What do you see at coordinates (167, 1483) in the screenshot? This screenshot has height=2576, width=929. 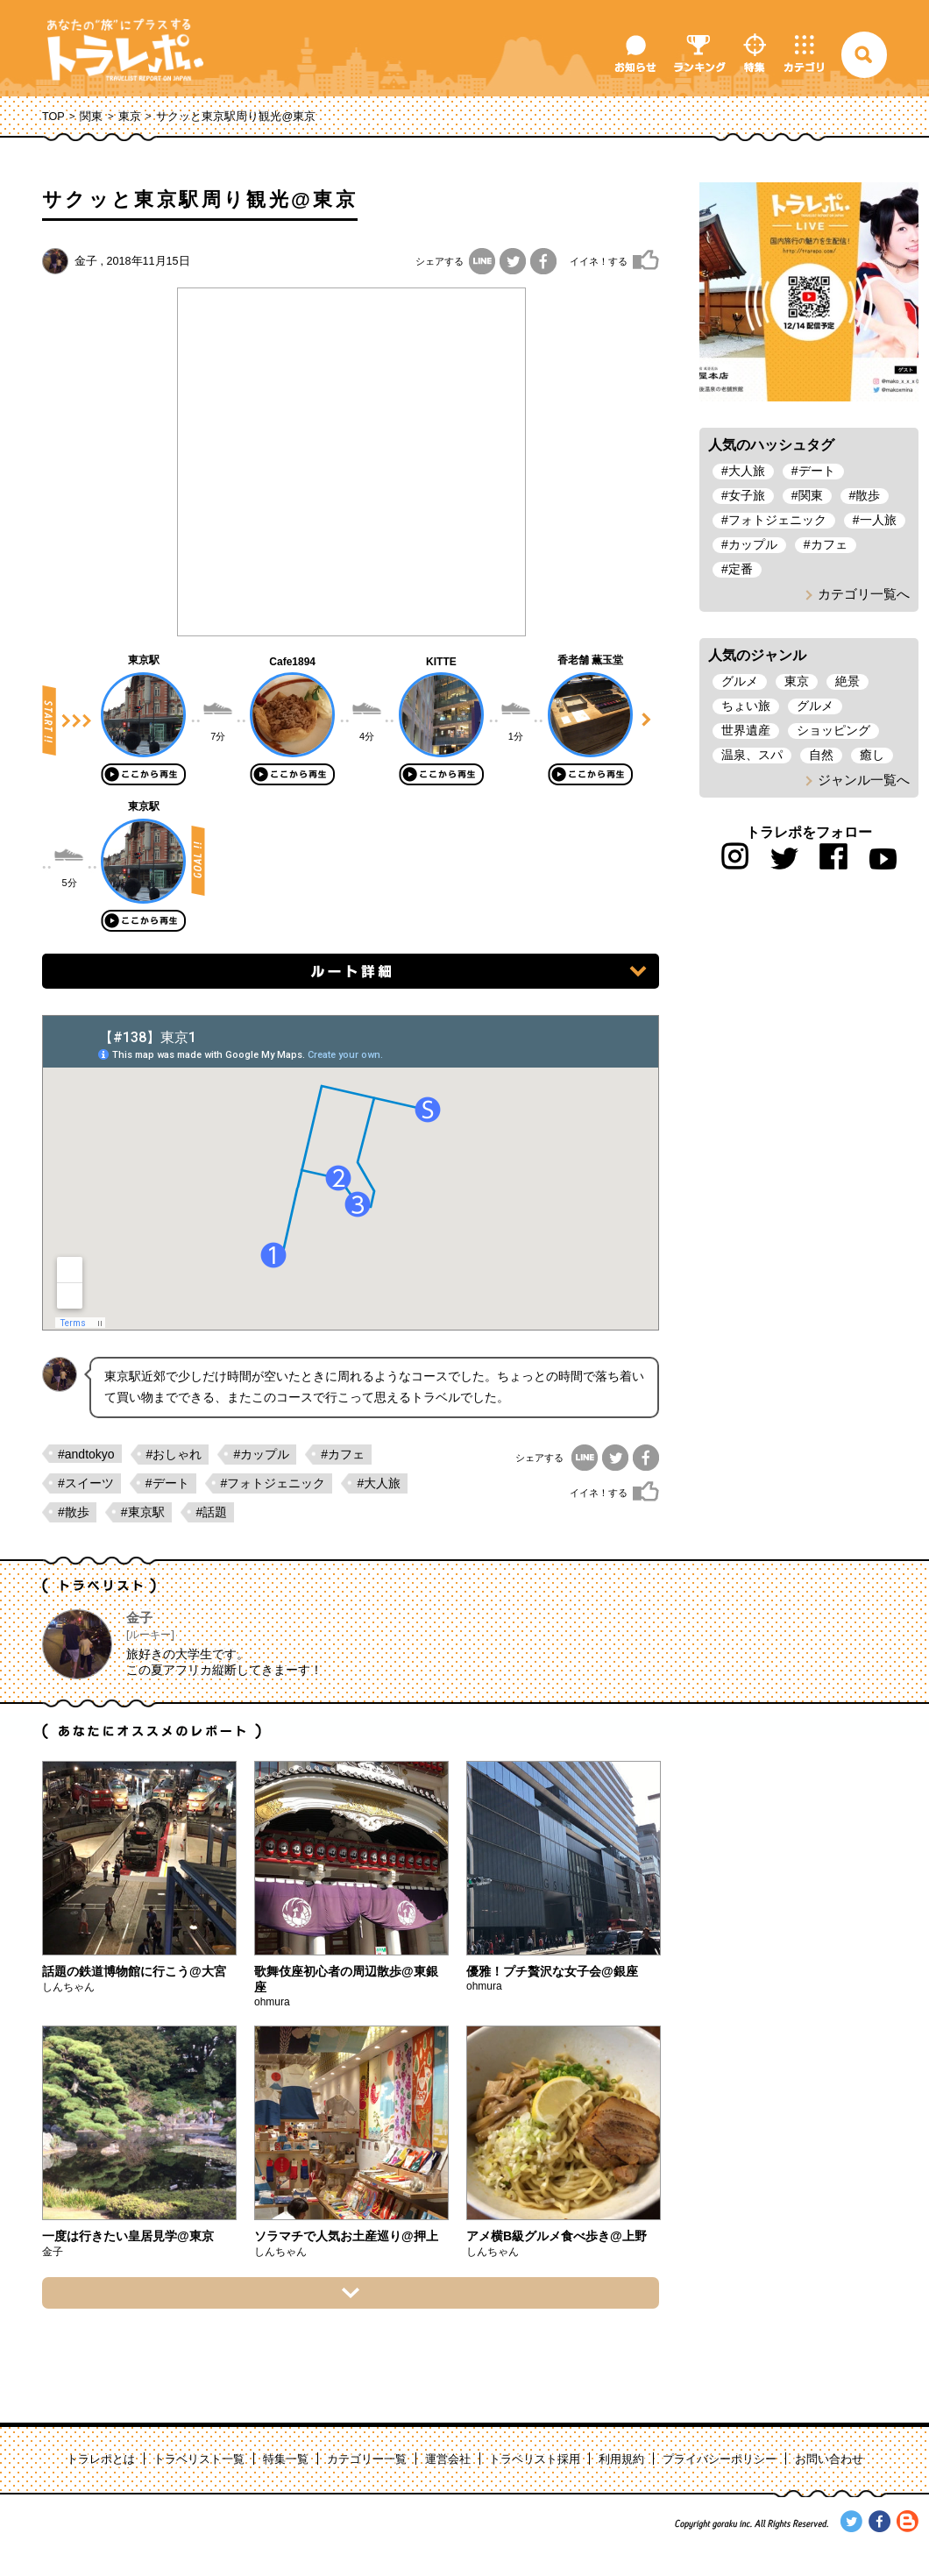 I see `#デート` at bounding box center [167, 1483].